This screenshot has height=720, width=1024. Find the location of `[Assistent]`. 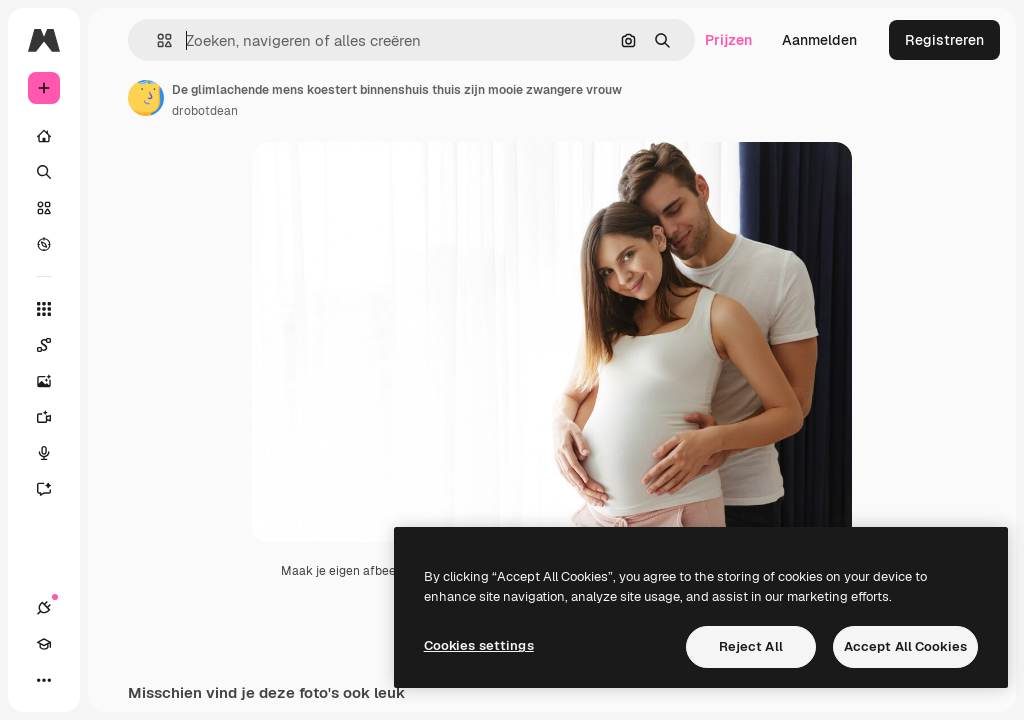

[Assistent] is located at coordinates (54, 489).